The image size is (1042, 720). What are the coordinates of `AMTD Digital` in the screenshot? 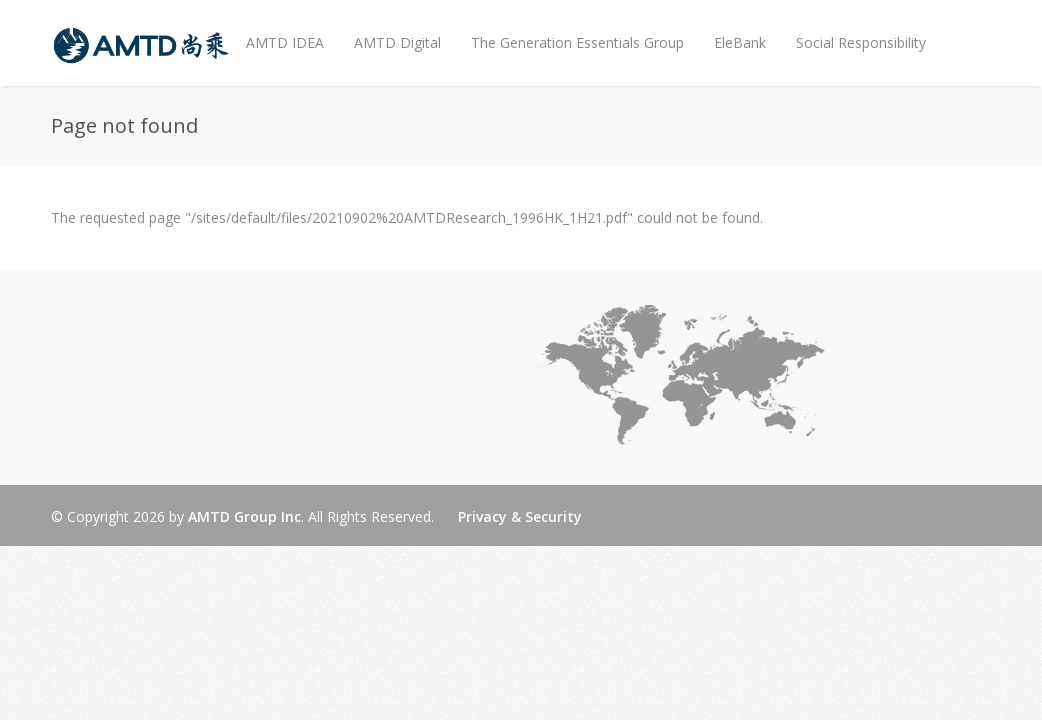 It's located at (397, 42).